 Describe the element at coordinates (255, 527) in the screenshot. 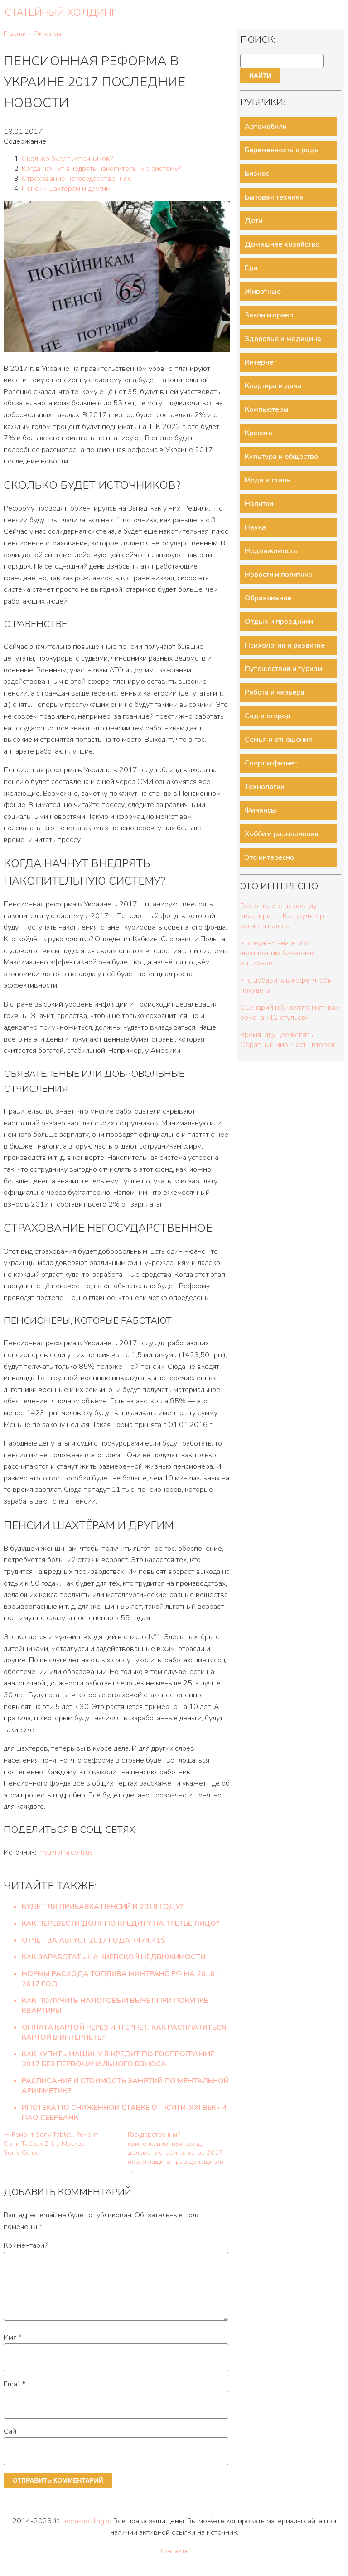

I see `Наука` at that location.